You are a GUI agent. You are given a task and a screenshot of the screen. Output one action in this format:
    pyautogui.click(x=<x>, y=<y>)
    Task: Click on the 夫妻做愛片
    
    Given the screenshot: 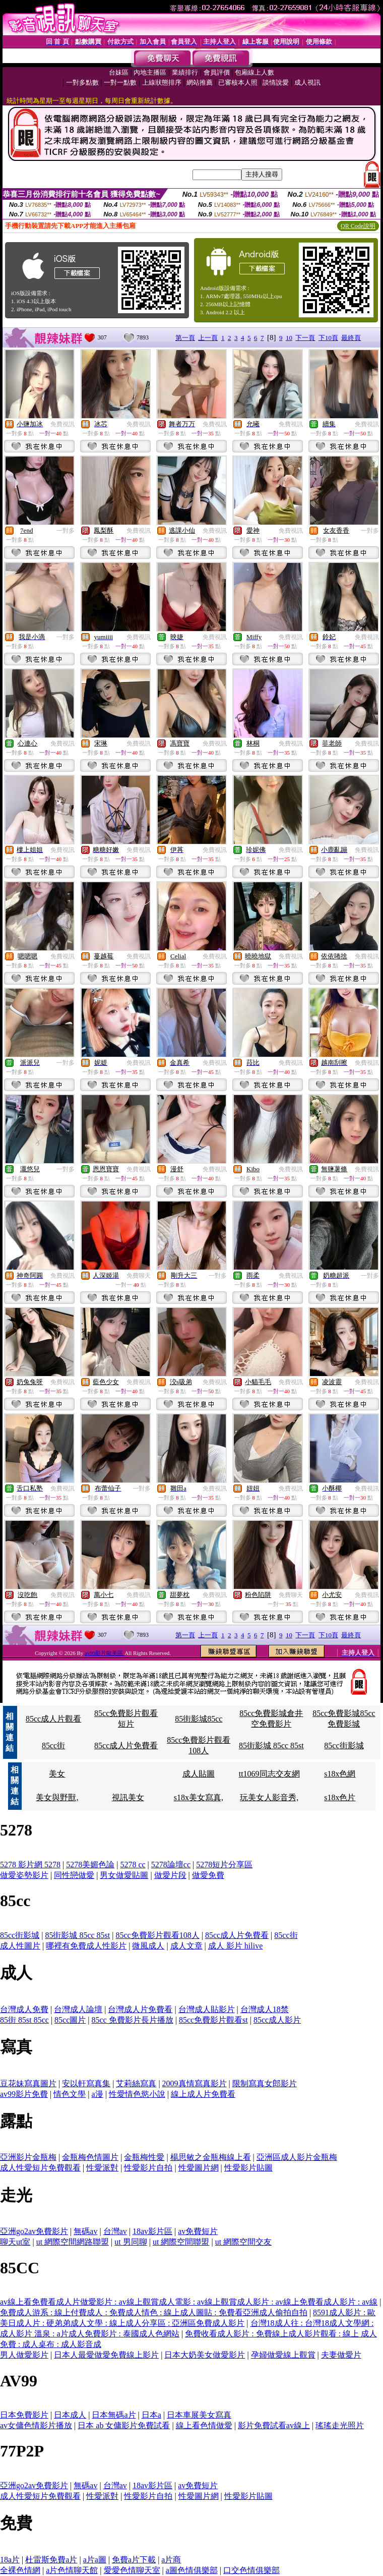 What is the action you would take?
    pyautogui.click(x=341, y=2355)
    